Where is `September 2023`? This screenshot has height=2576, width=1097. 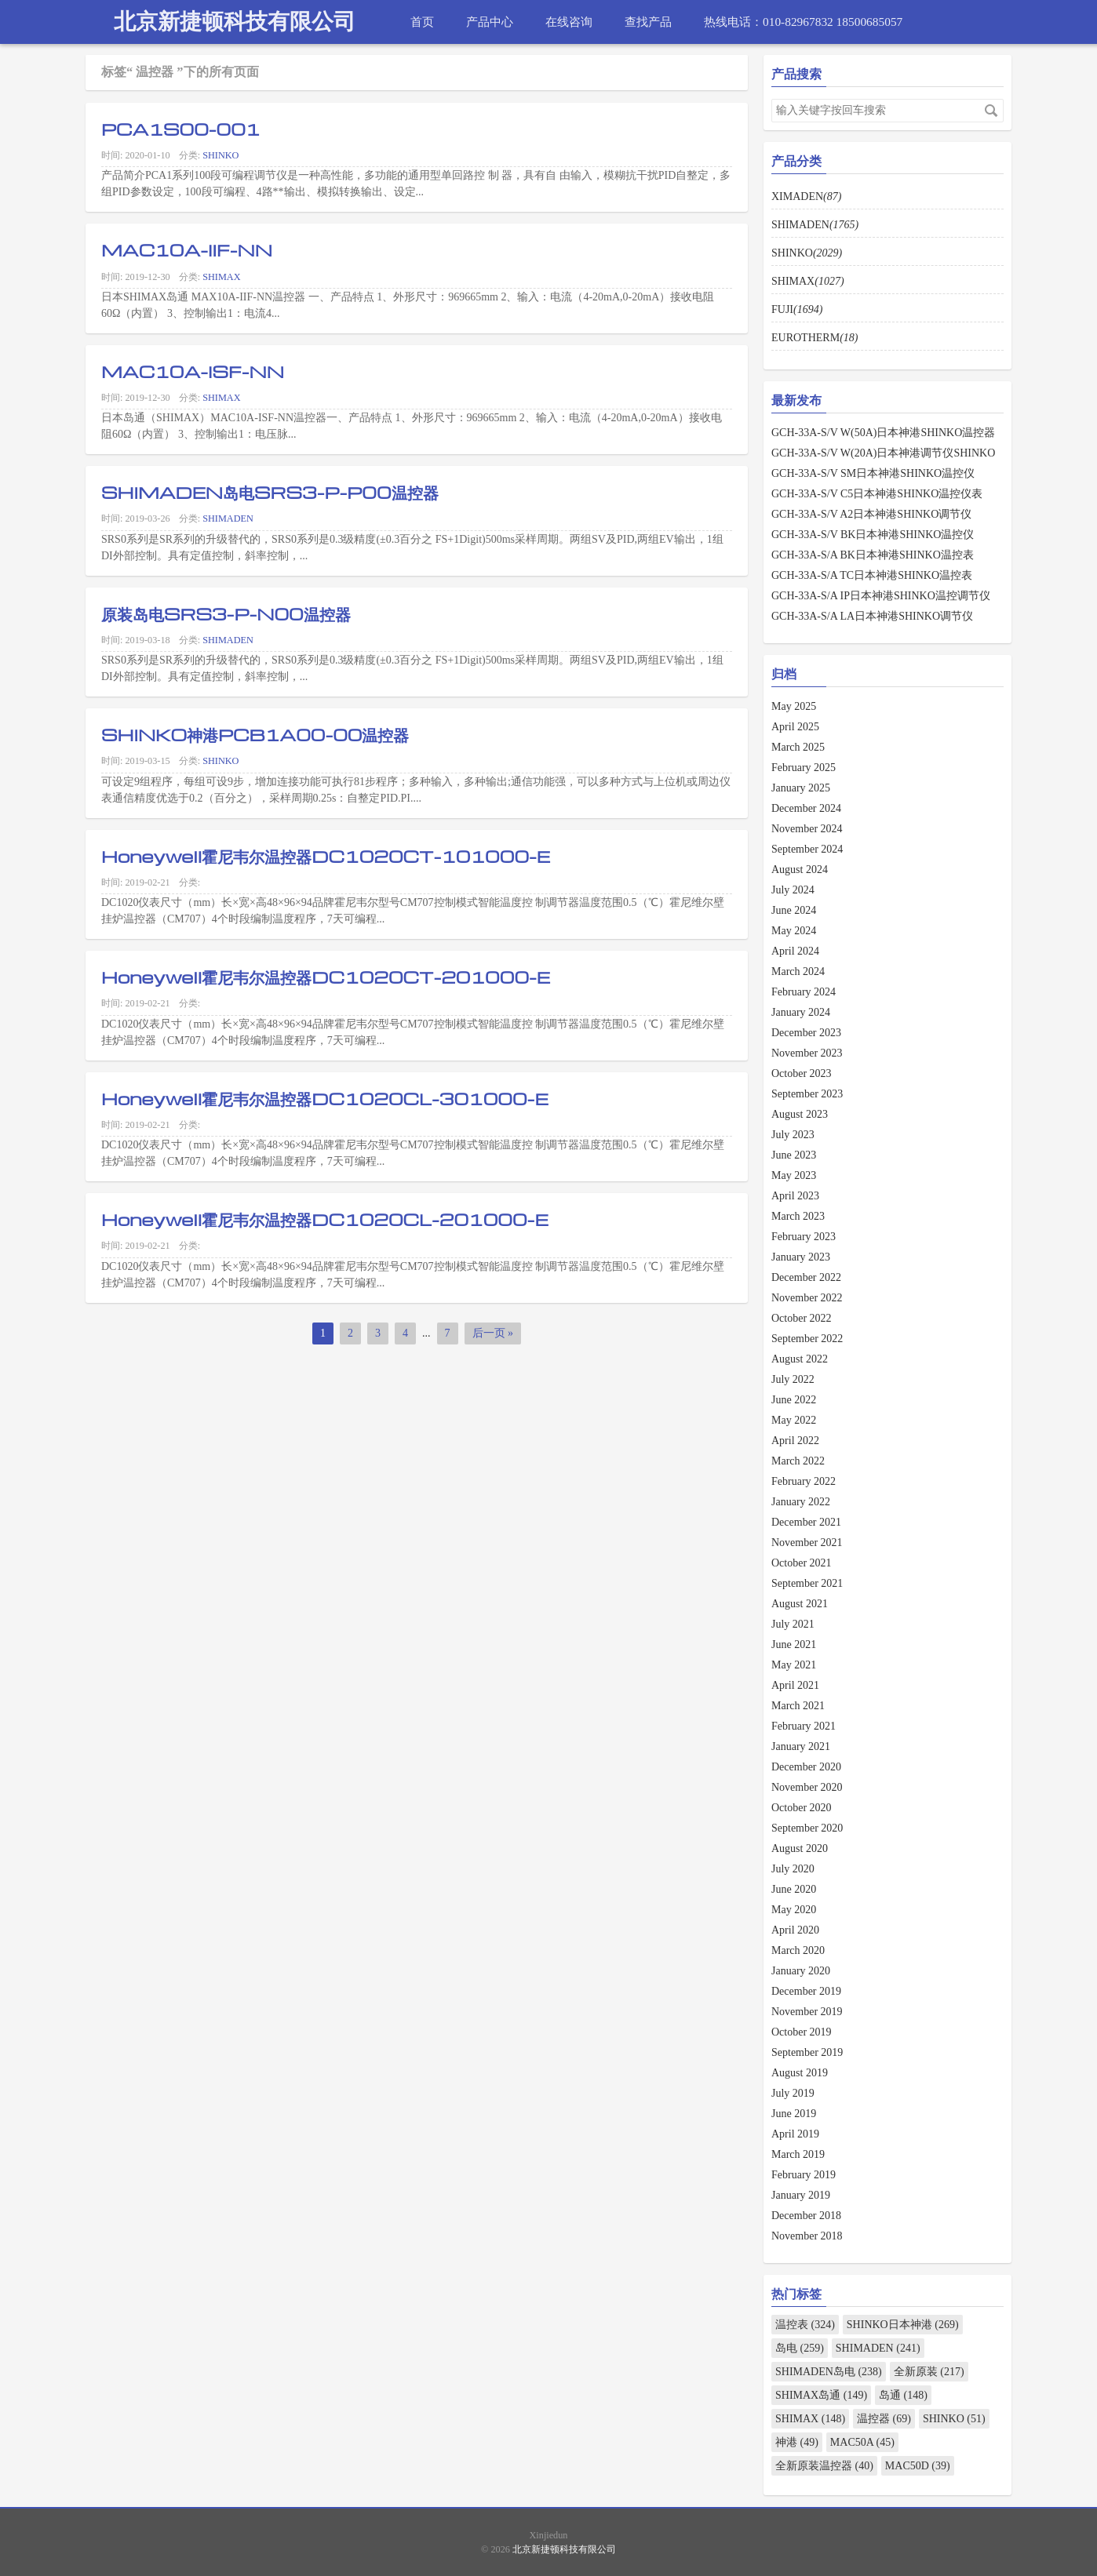 September 2023 is located at coordinates (807, 1094).